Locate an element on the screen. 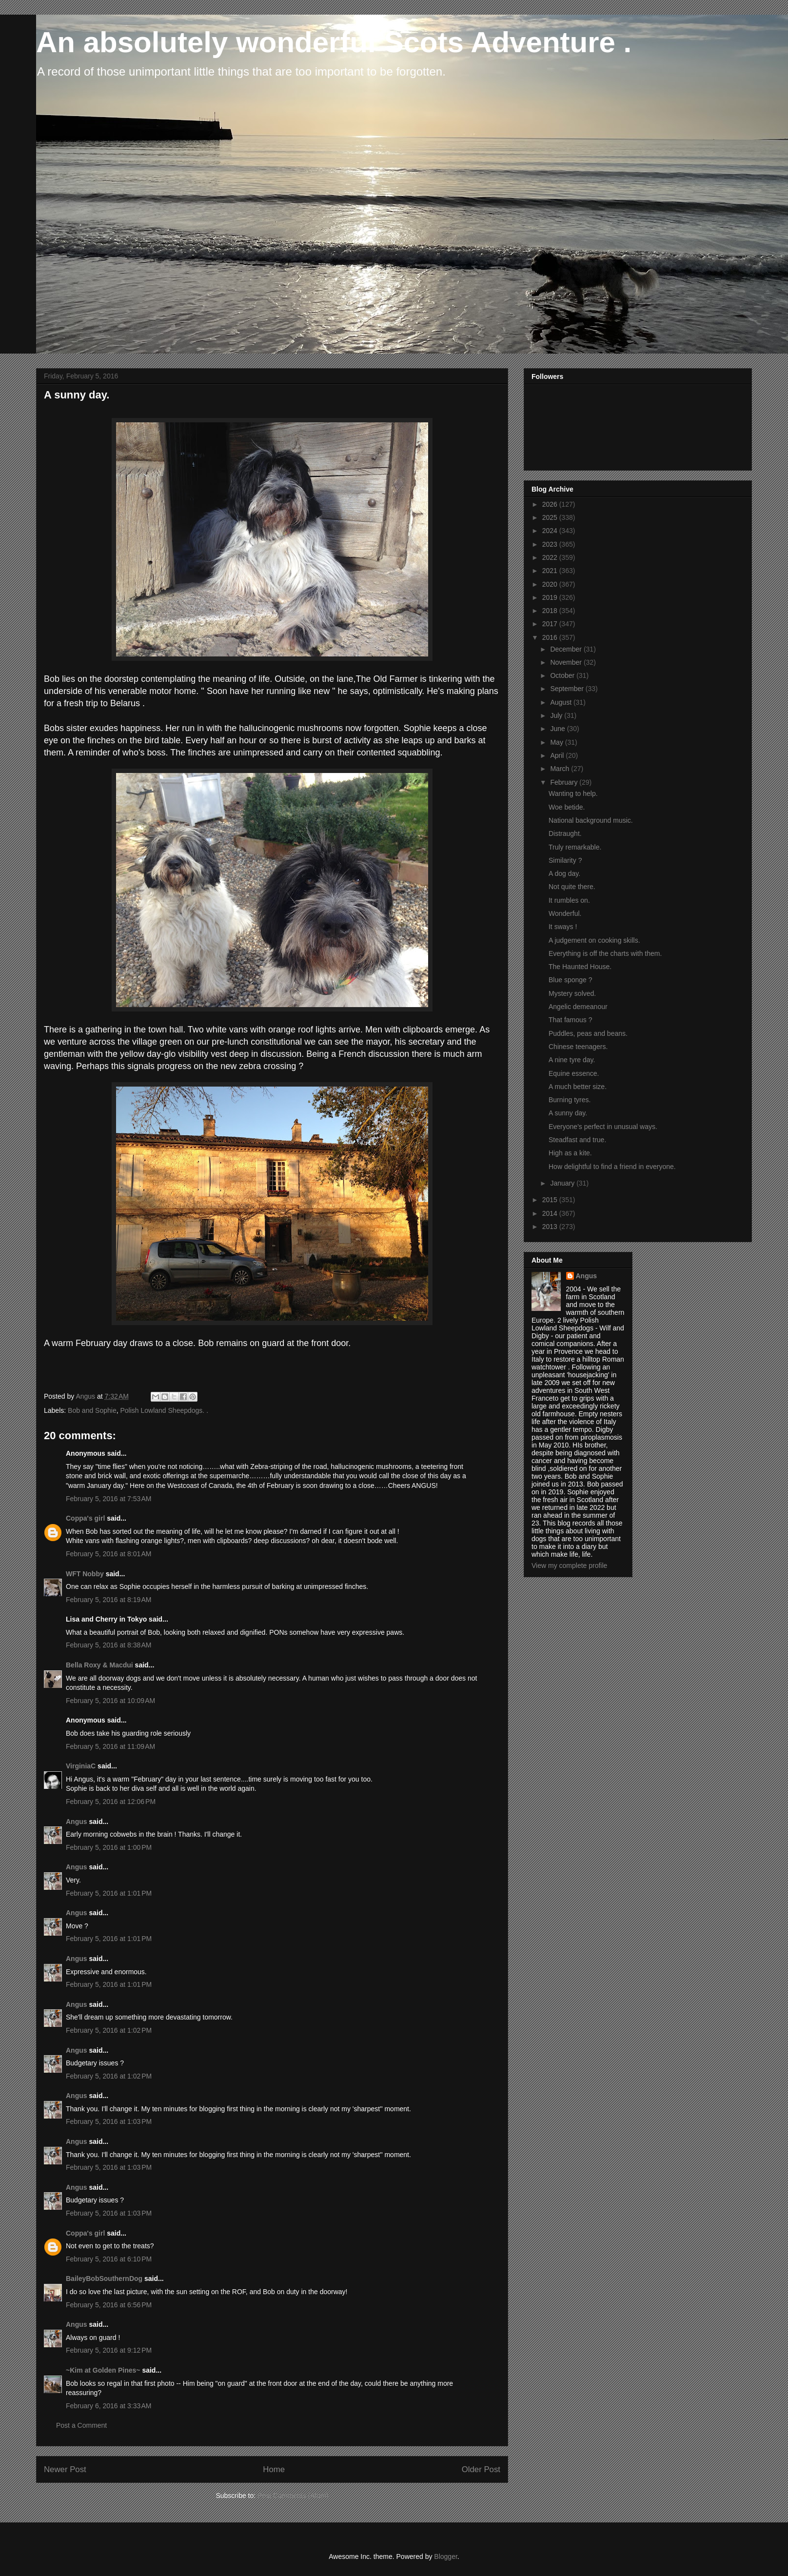 The image size is (788, 2576). Truly remarkable. is located at coordinates (575, 847).